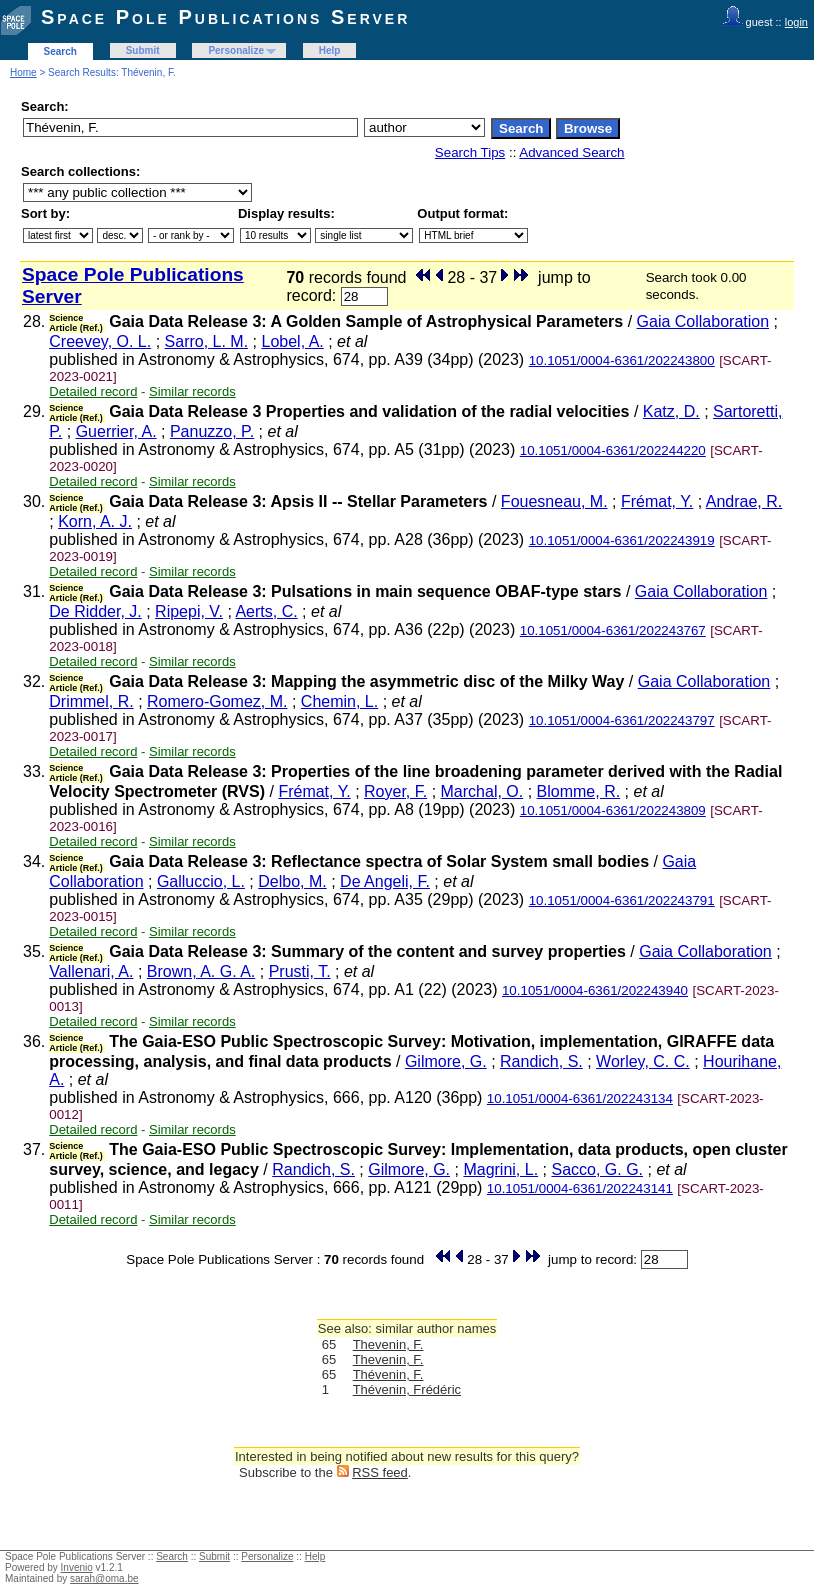 This screenshot has height=1584, width=814. What do you see at coordinates (104, 1578) in the screenshot?
I see `sarah@oma.be` at bounding box center [104, 1578].